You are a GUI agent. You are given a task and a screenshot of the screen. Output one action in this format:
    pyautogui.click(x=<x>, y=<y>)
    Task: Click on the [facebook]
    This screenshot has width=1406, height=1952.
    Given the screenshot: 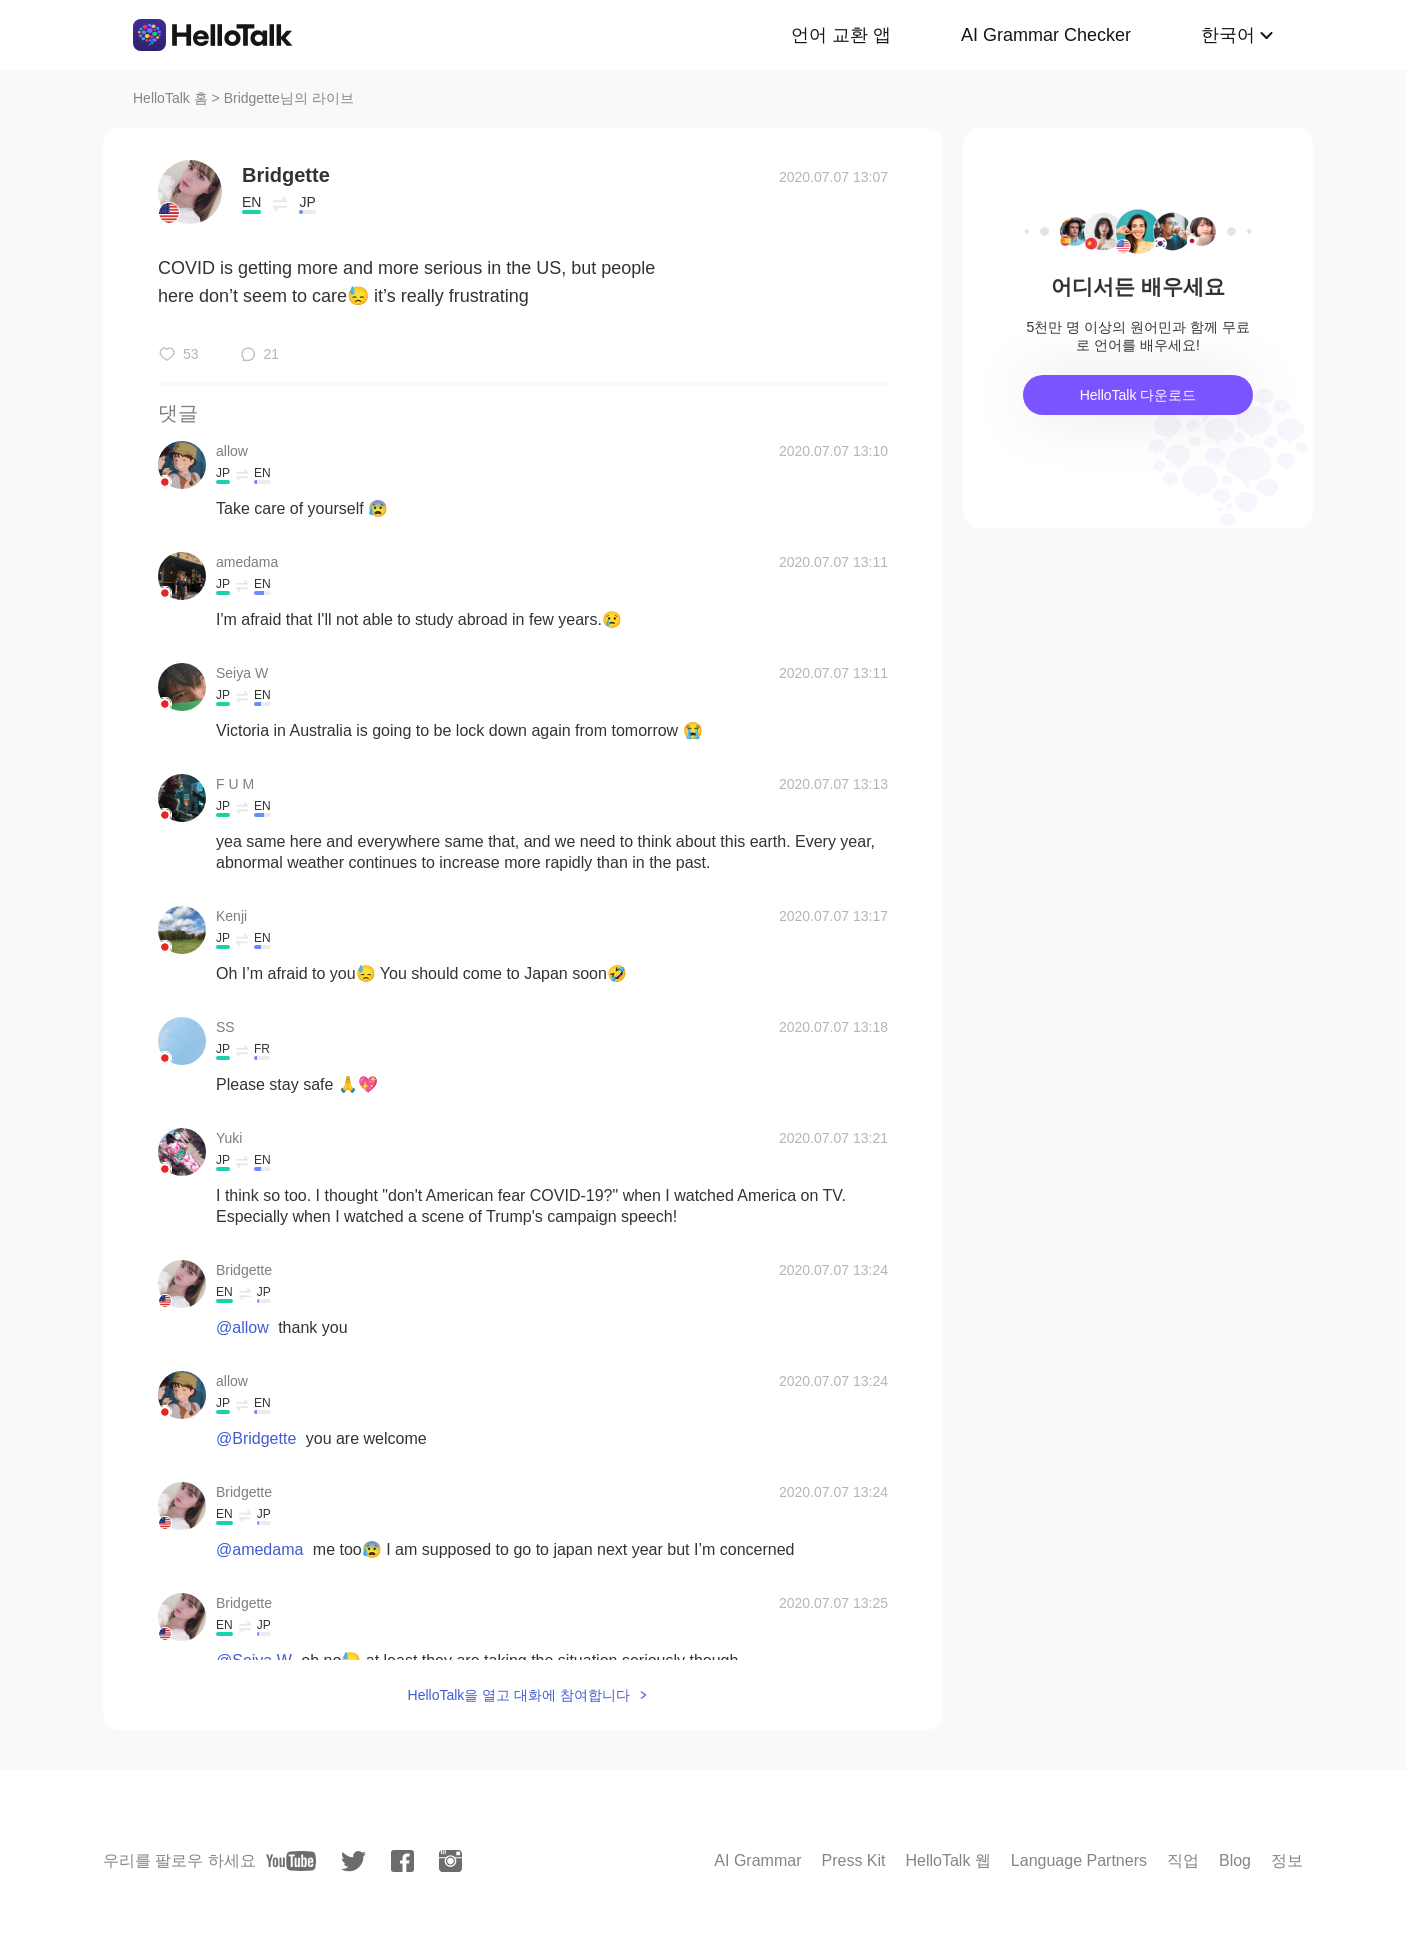 What is the action you would take?
    pyautogui.click(x=402, y=1861)
    